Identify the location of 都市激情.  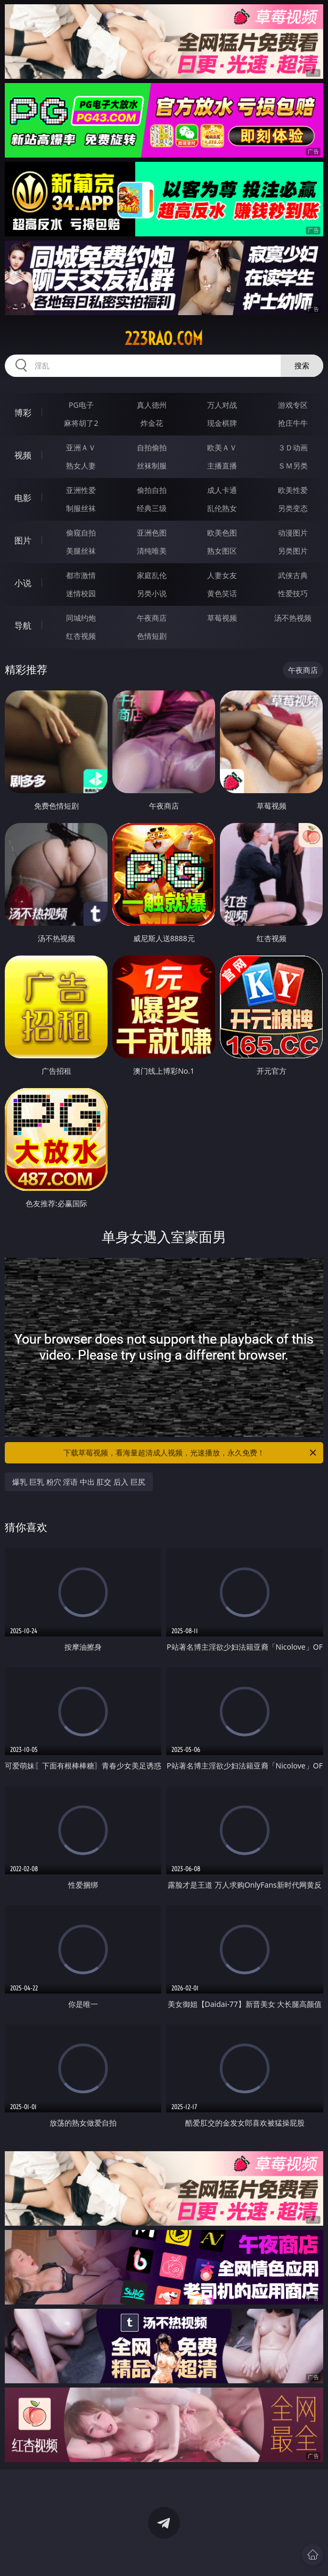
(81, 575).